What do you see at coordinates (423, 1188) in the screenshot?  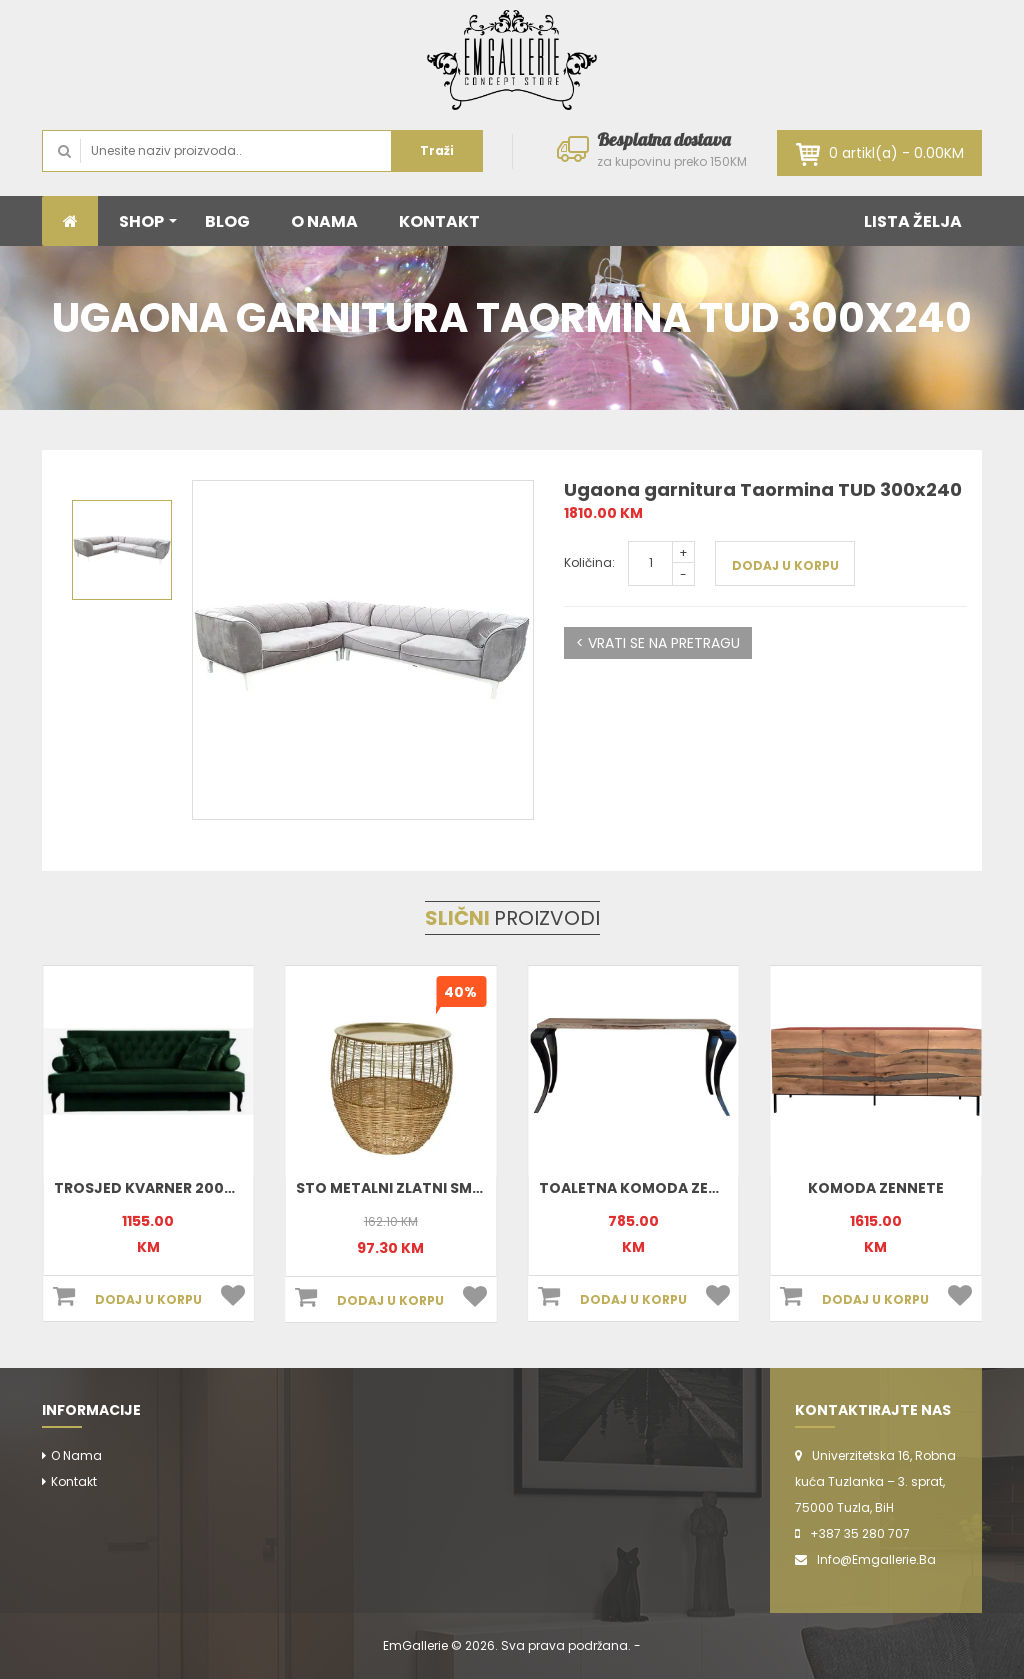 I see `Sto metalni zlatni small 801898` at bounding box center [423, 1188].